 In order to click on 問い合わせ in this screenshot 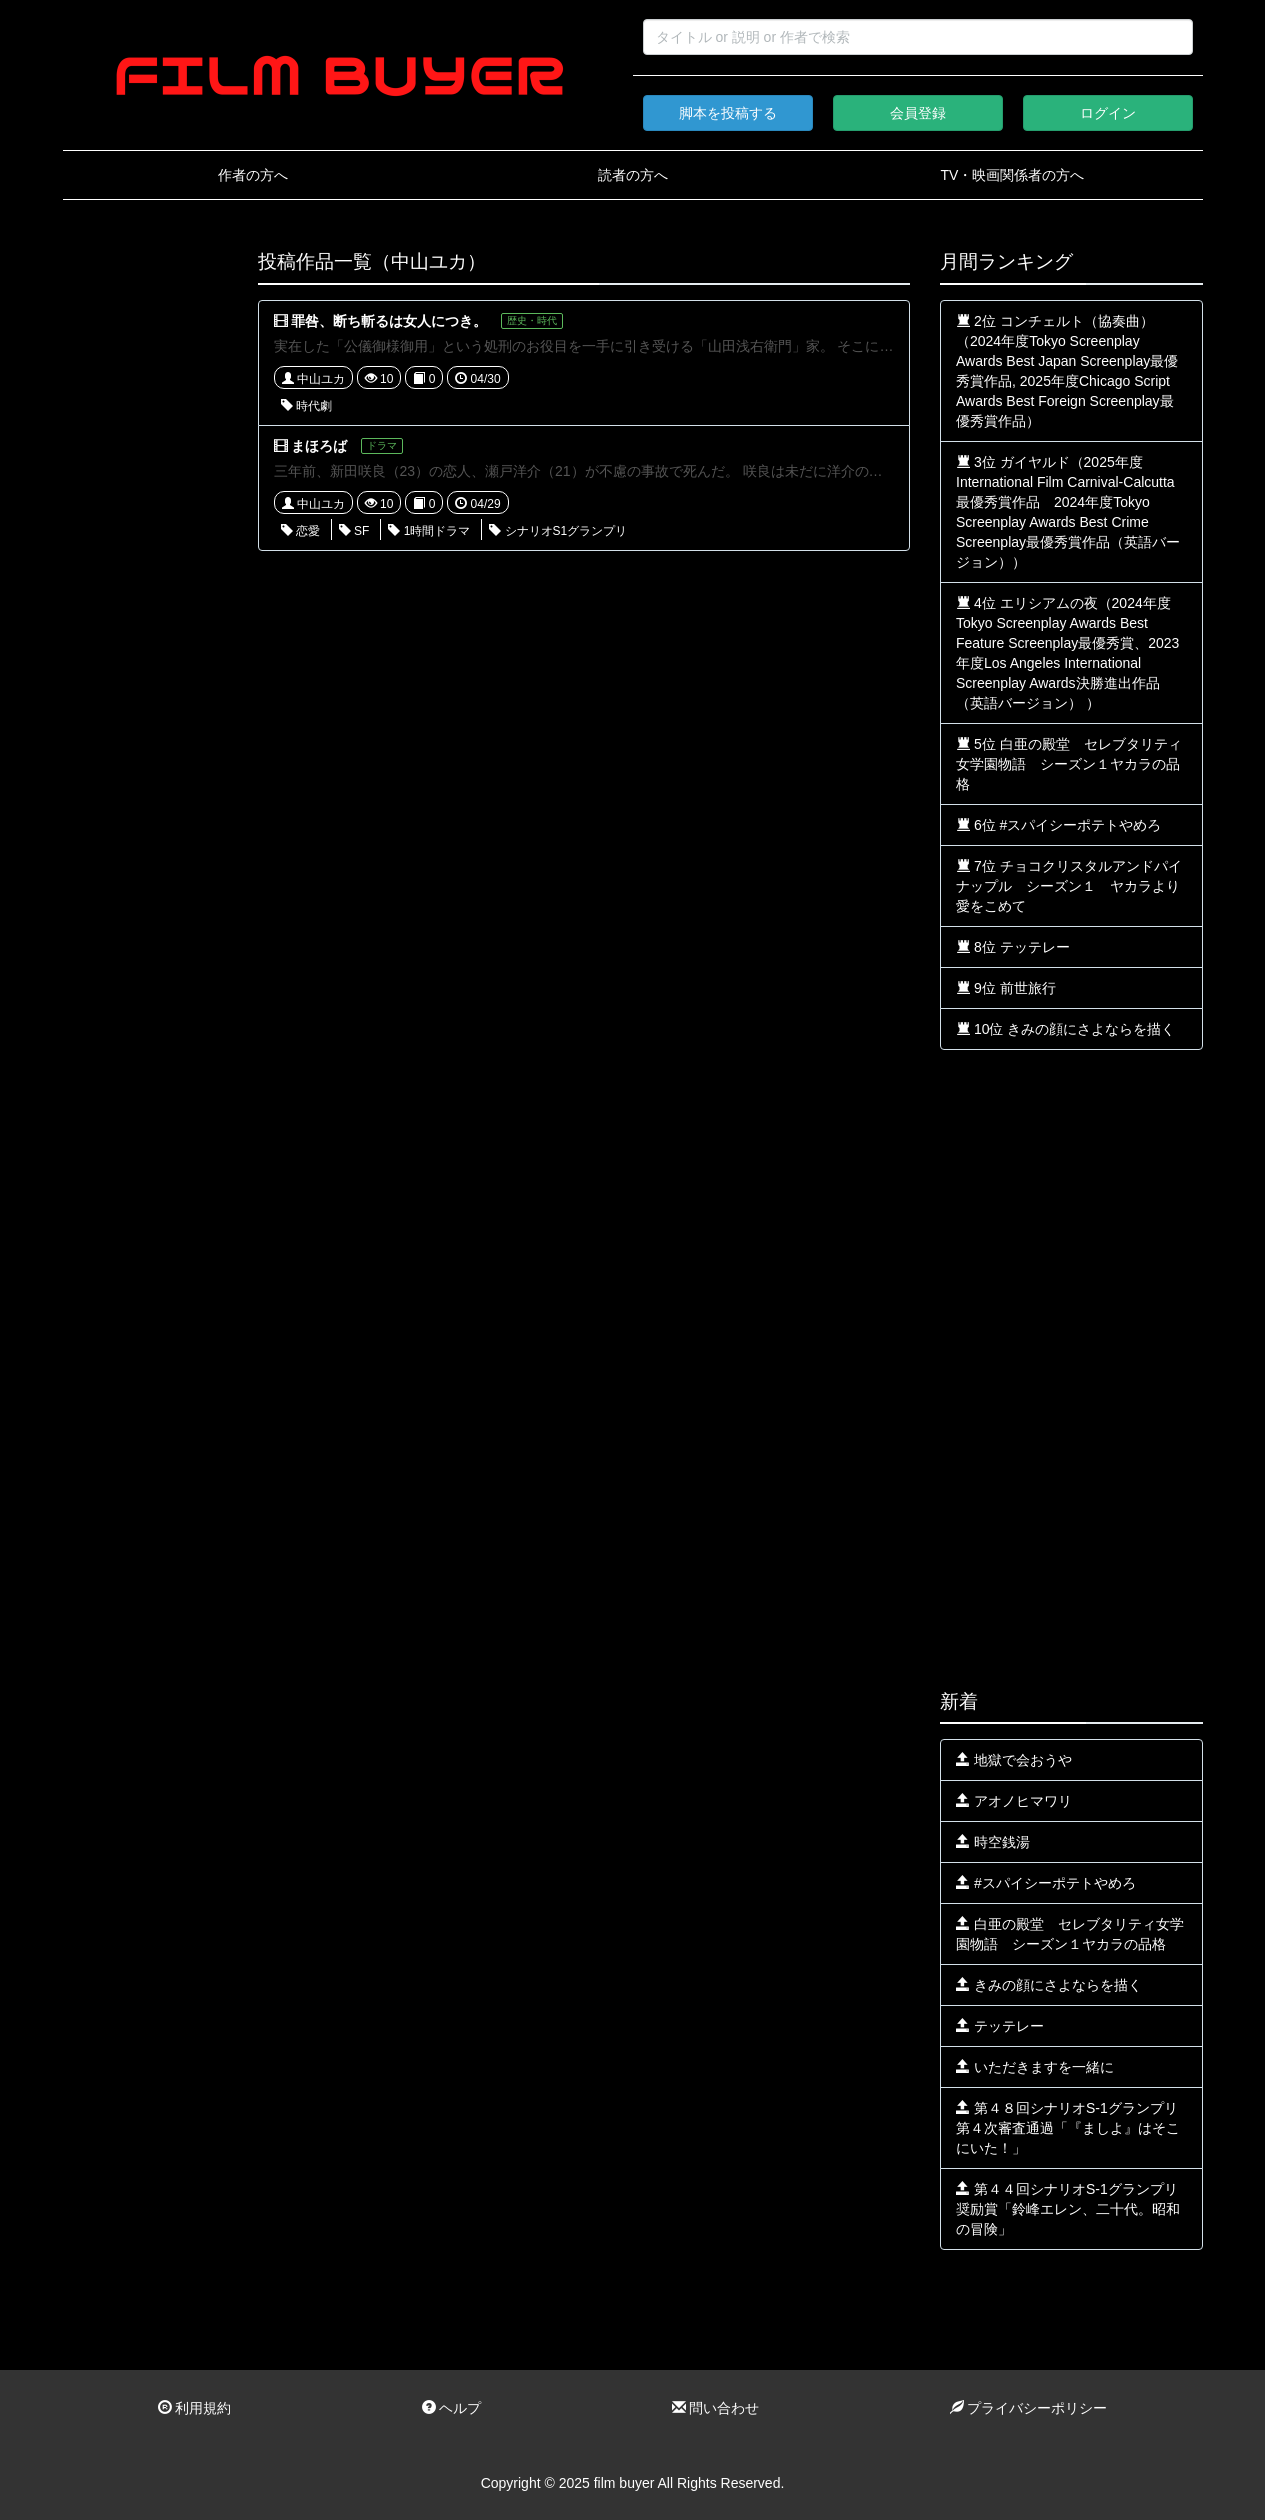, I will do `click(716, 2408)`.